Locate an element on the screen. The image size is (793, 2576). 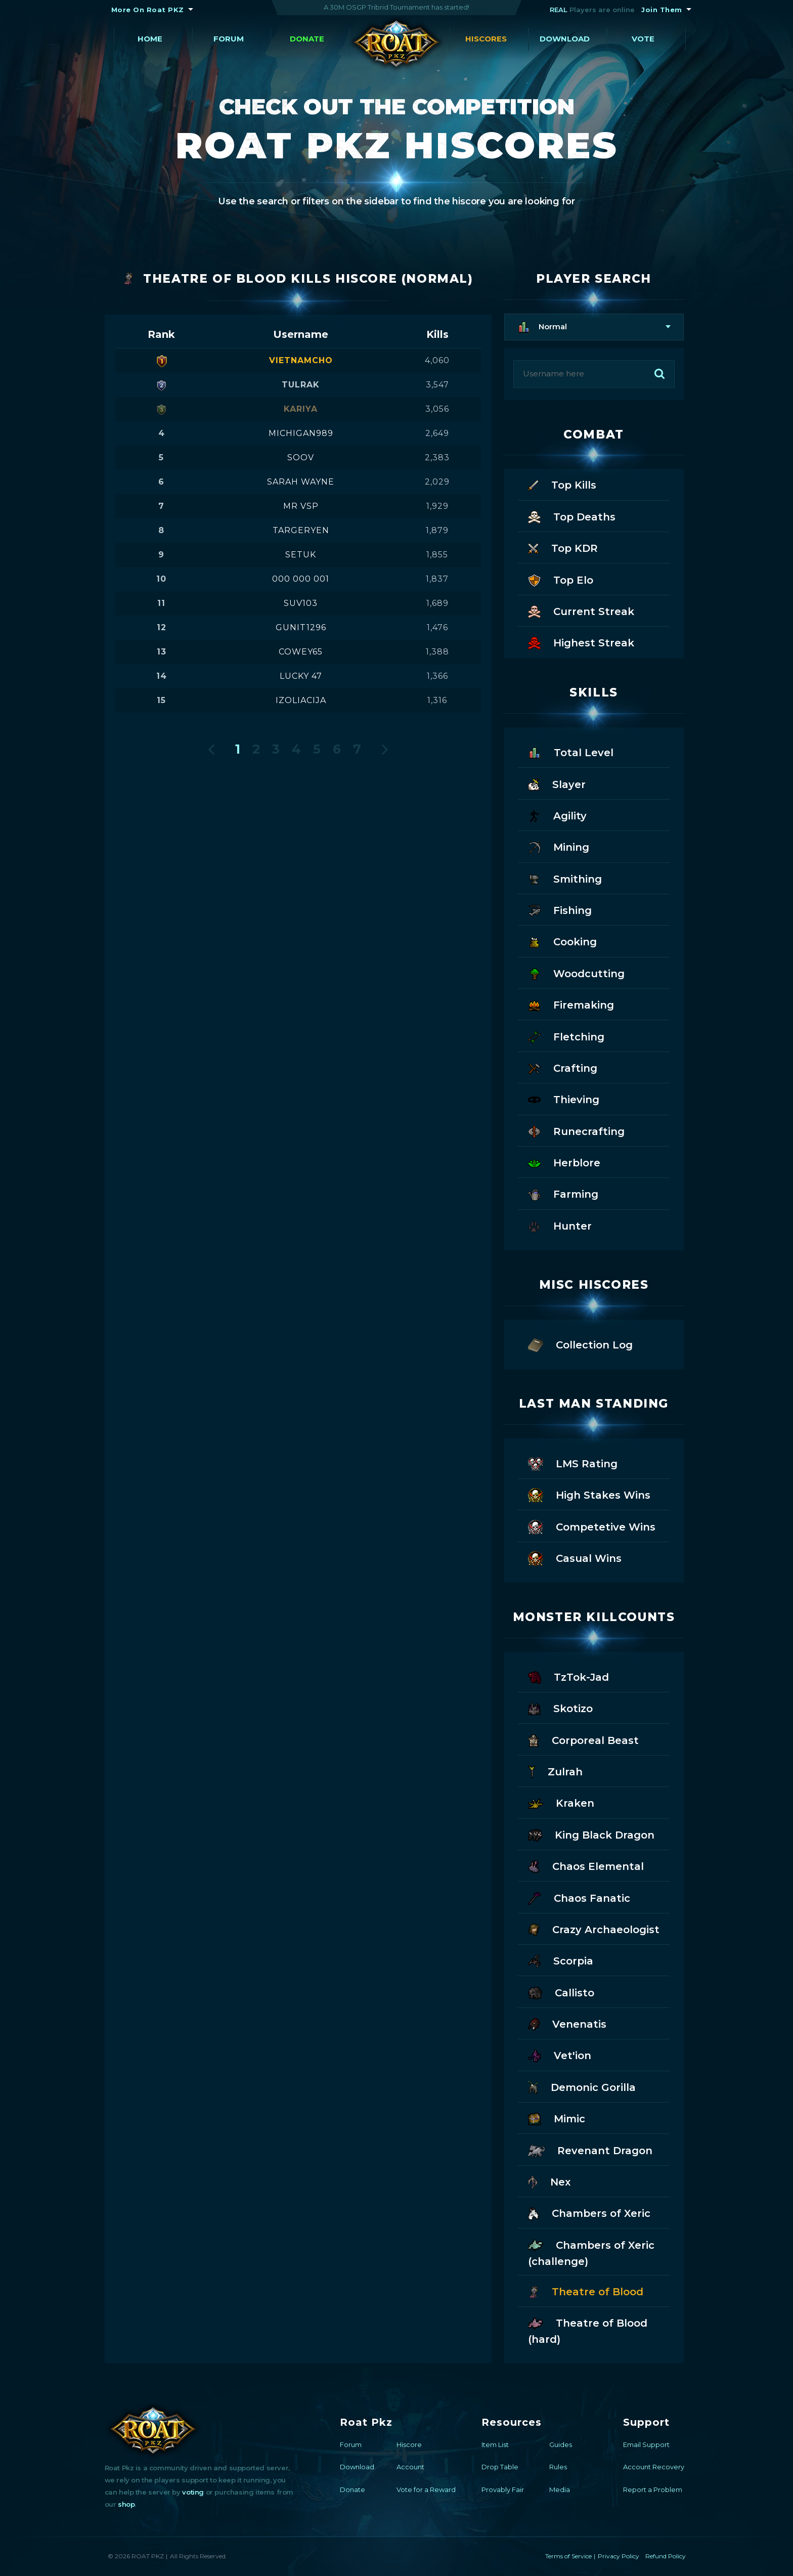
Report a Problem is located at coordinates (652, 2489).